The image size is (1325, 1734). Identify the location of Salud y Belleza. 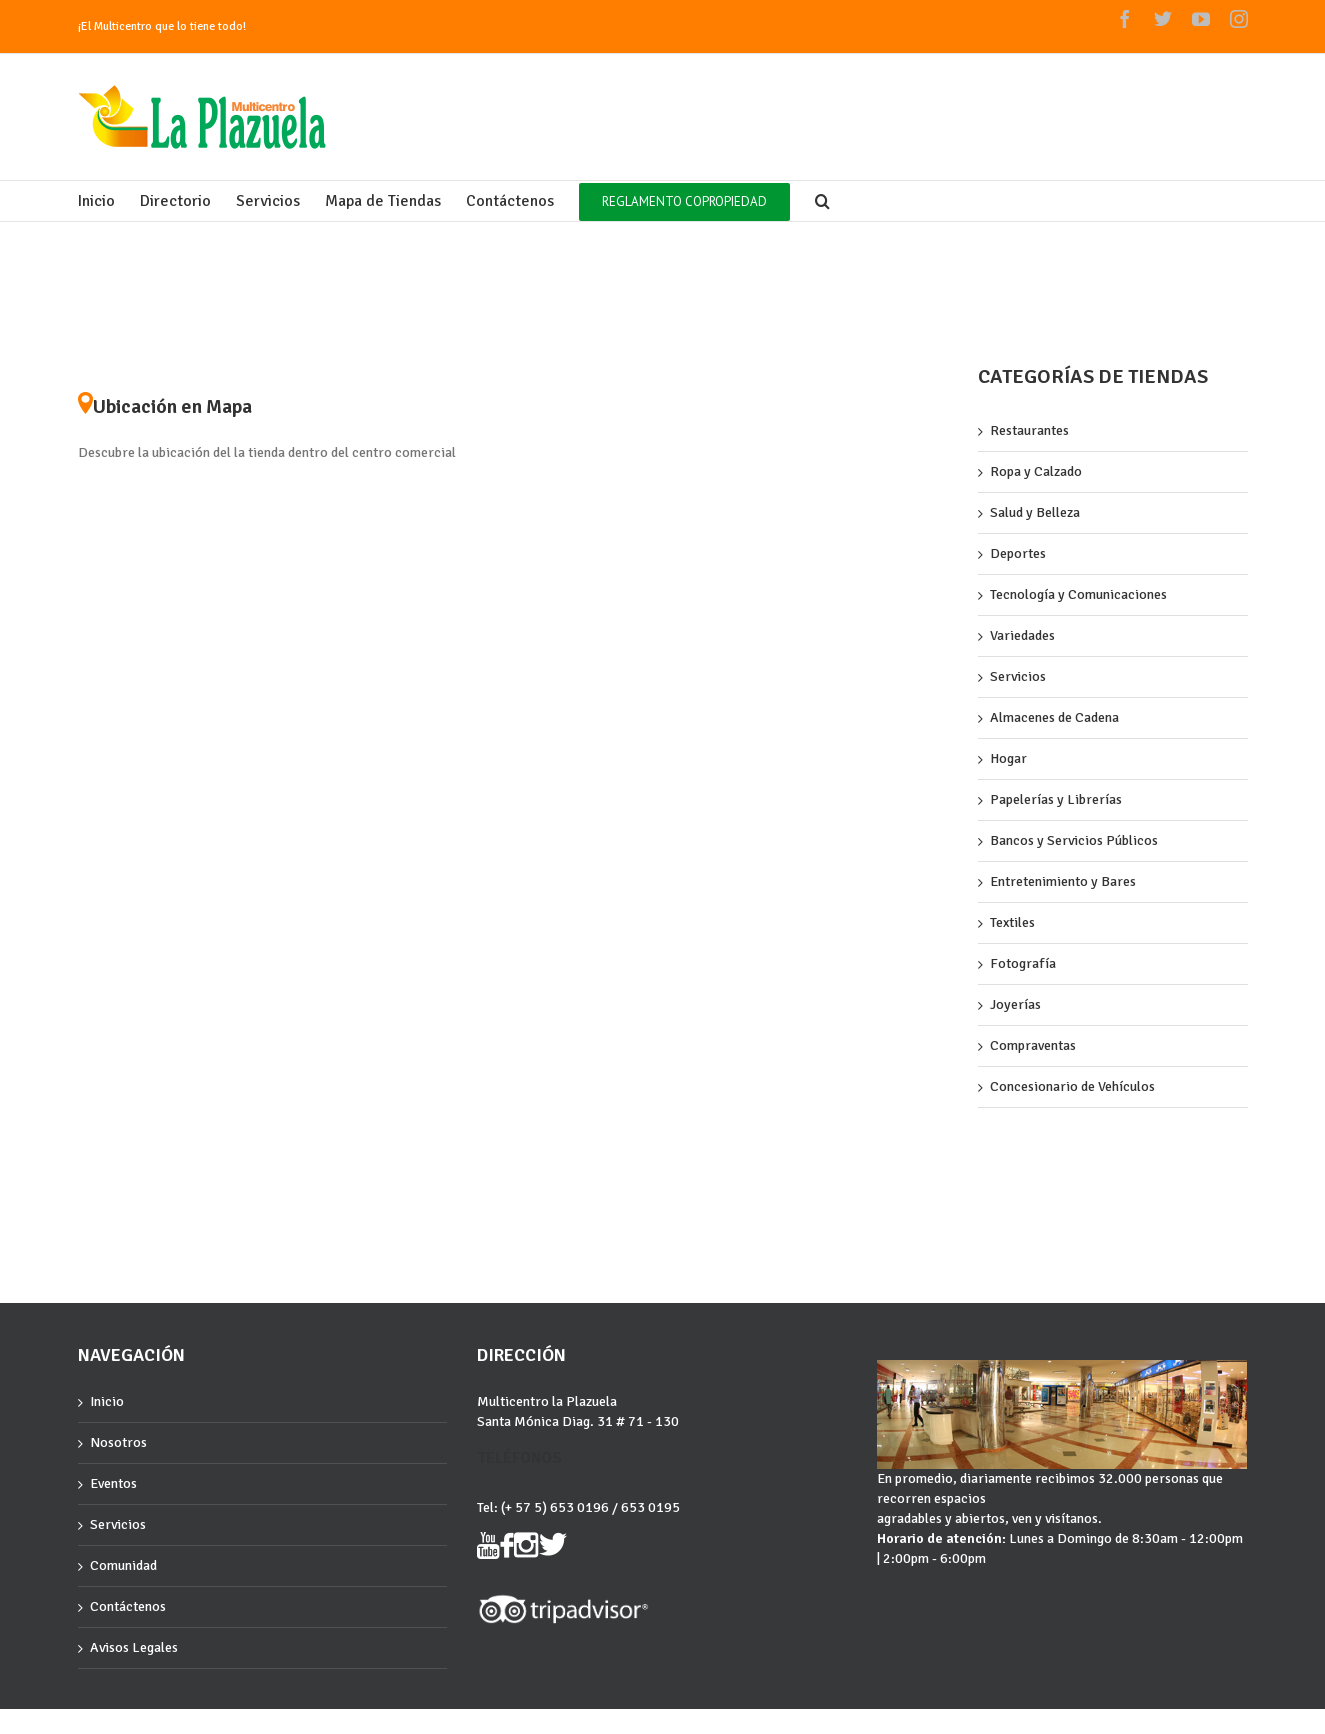
(1035, 512).